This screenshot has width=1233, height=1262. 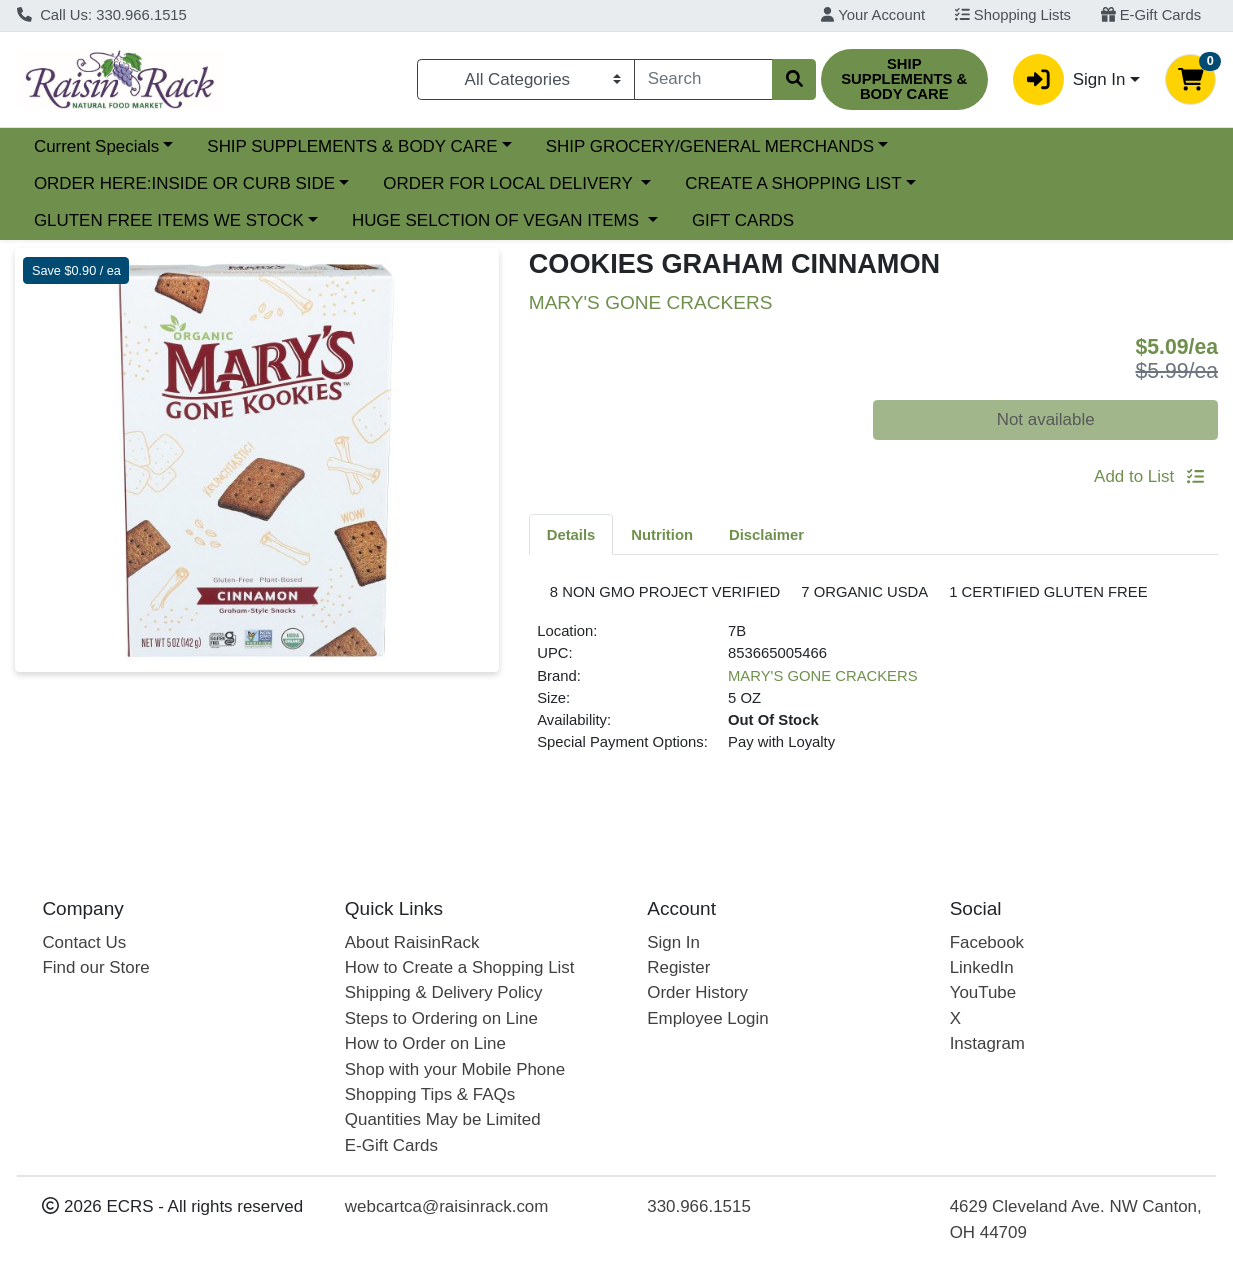 I want to click on MARY'S GONE CRACKERS [Brand MARY'S GONE CRACKERS], so click(x=823, y=710).